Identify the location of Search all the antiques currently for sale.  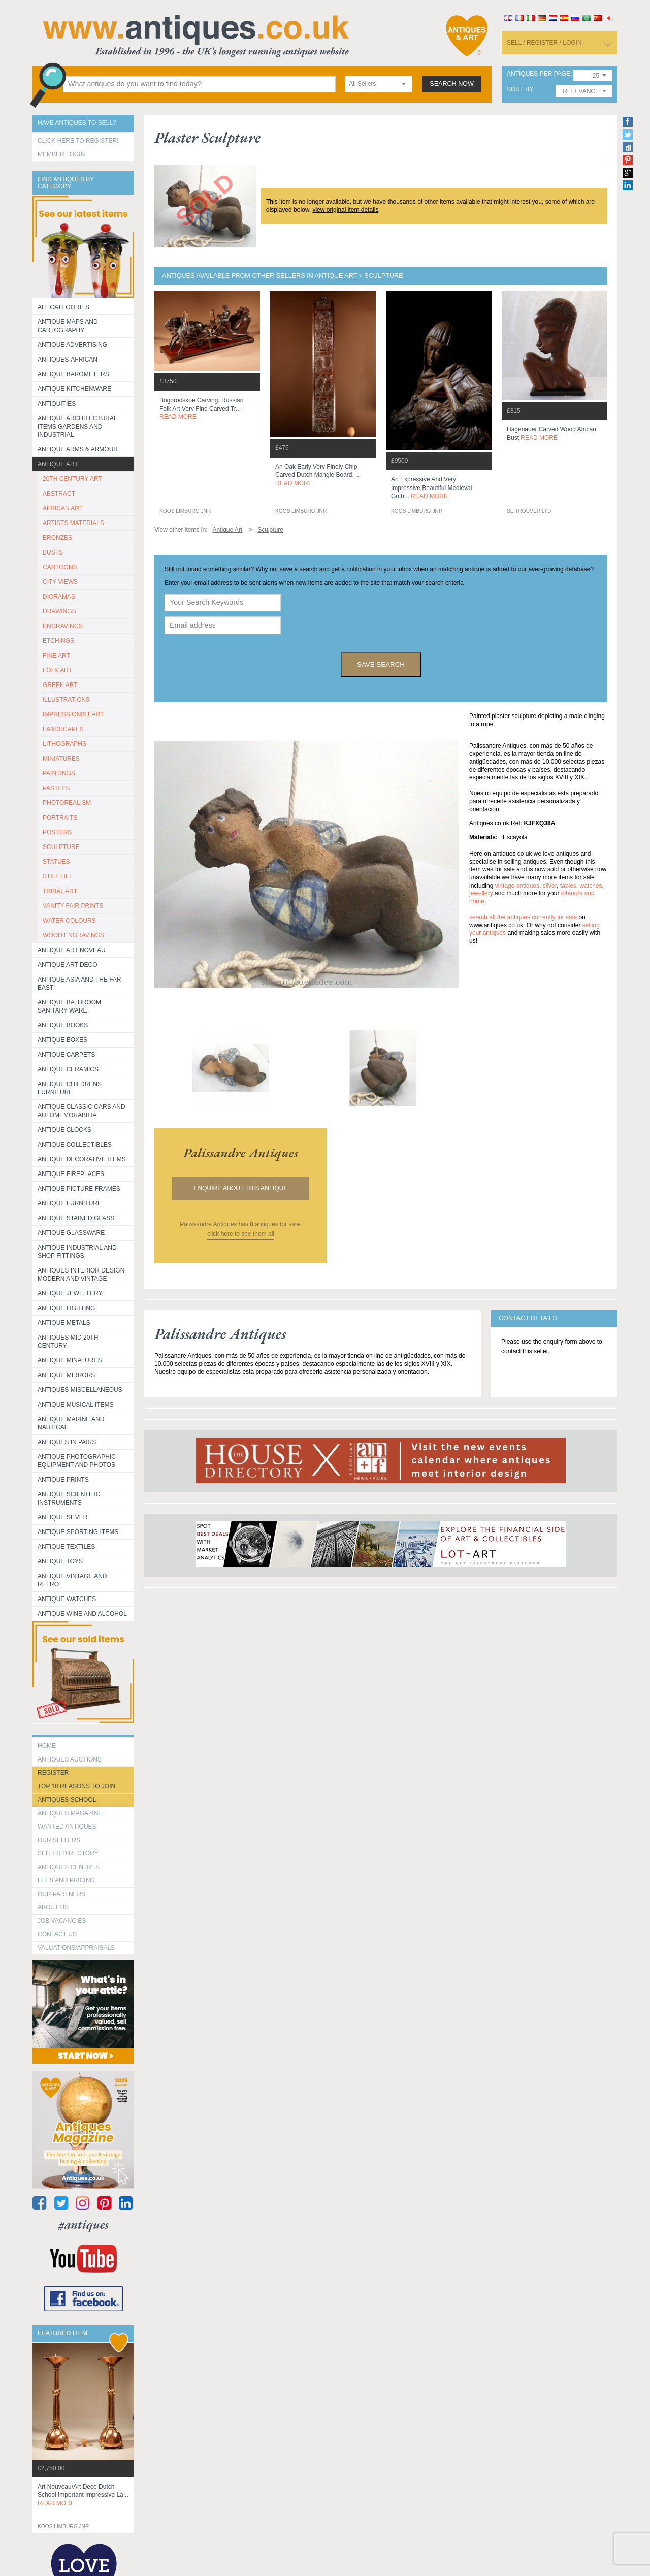
(523, 917).